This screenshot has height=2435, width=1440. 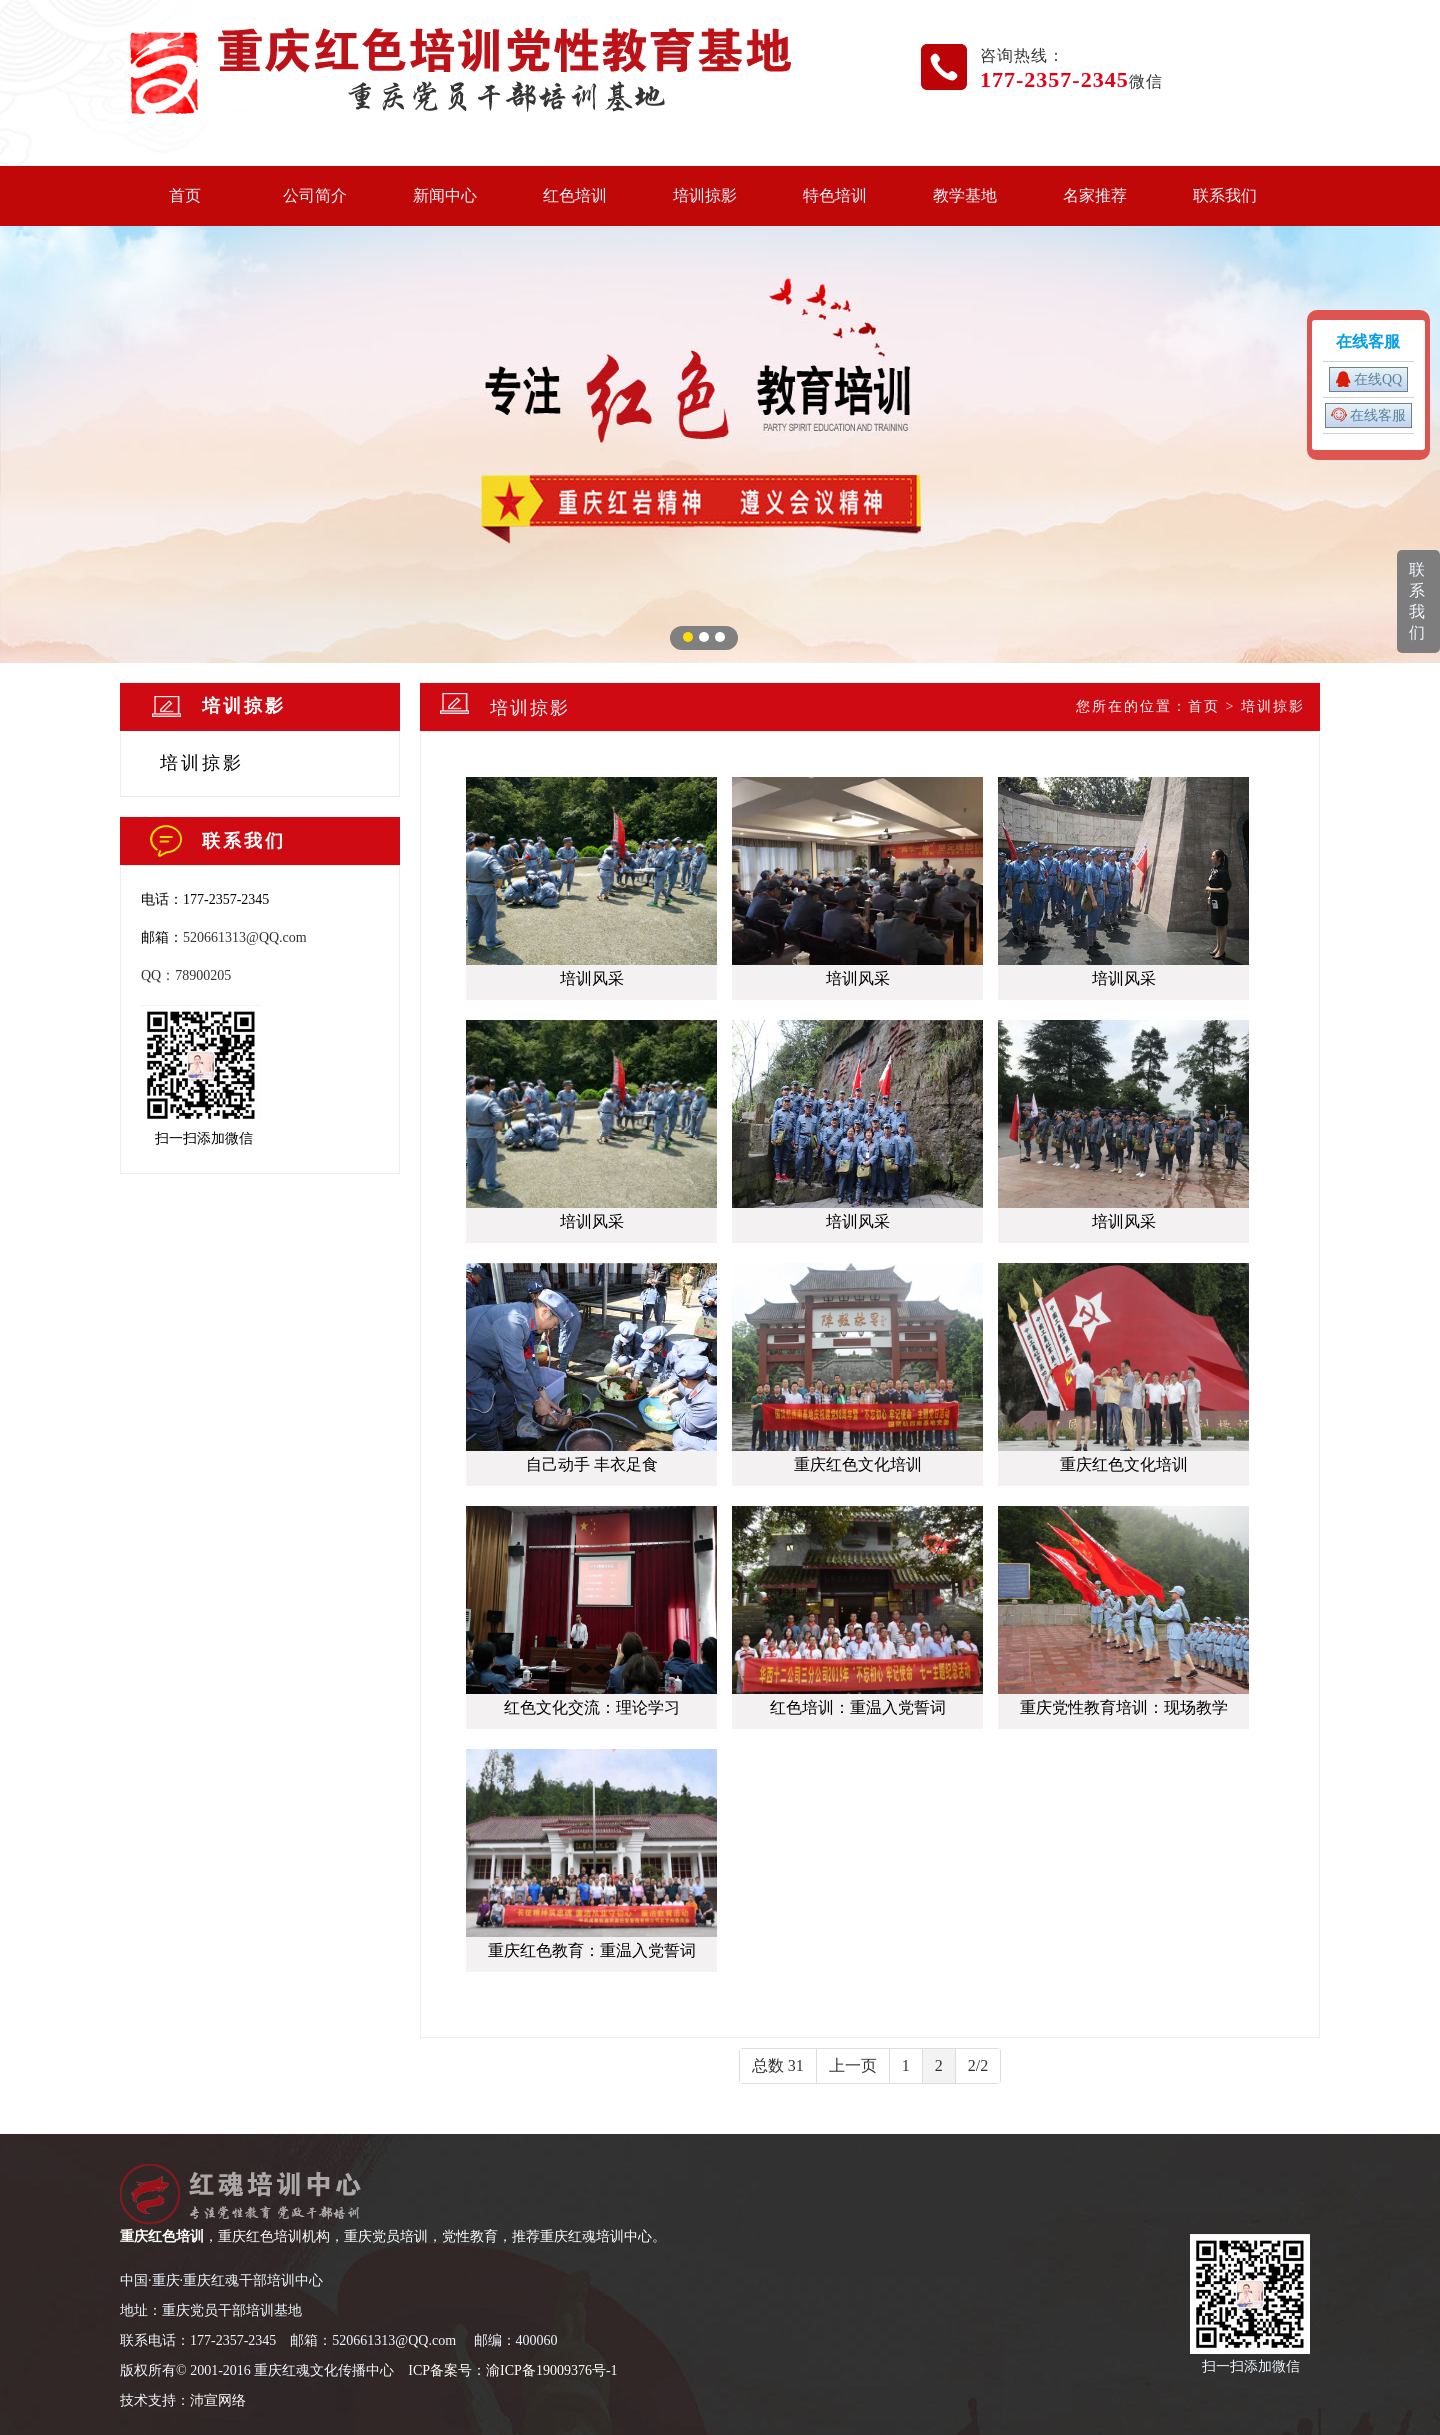 What do you see at coordinates (315, 195) in the screenshot?
I see `公司简介` at bounding box center [315, 195].